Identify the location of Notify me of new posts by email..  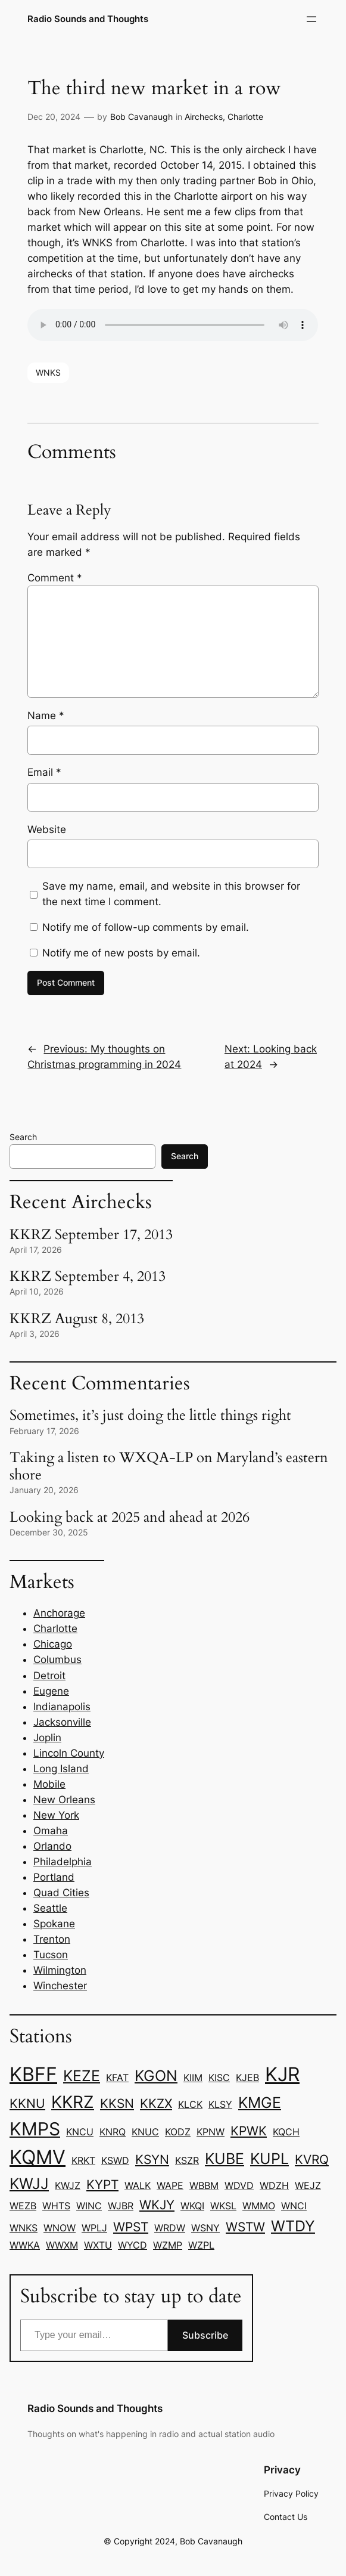
(121, 953).